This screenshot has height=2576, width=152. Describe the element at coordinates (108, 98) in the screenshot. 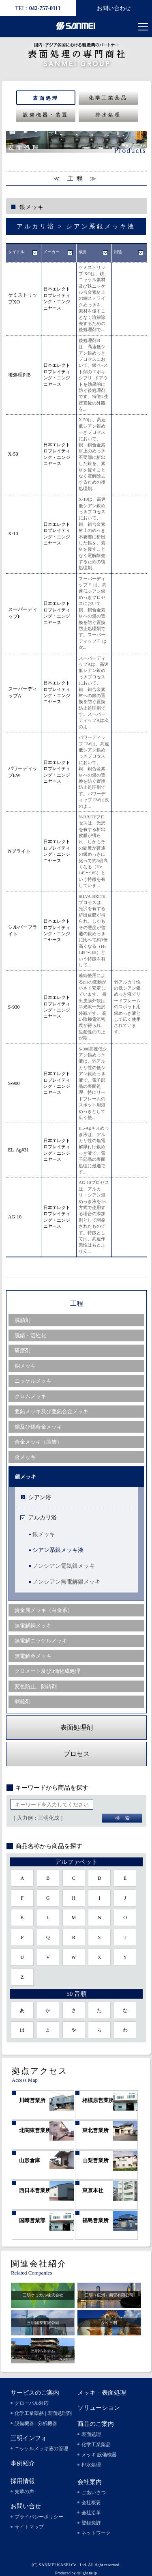

I see `化学工業薬品` at that location.